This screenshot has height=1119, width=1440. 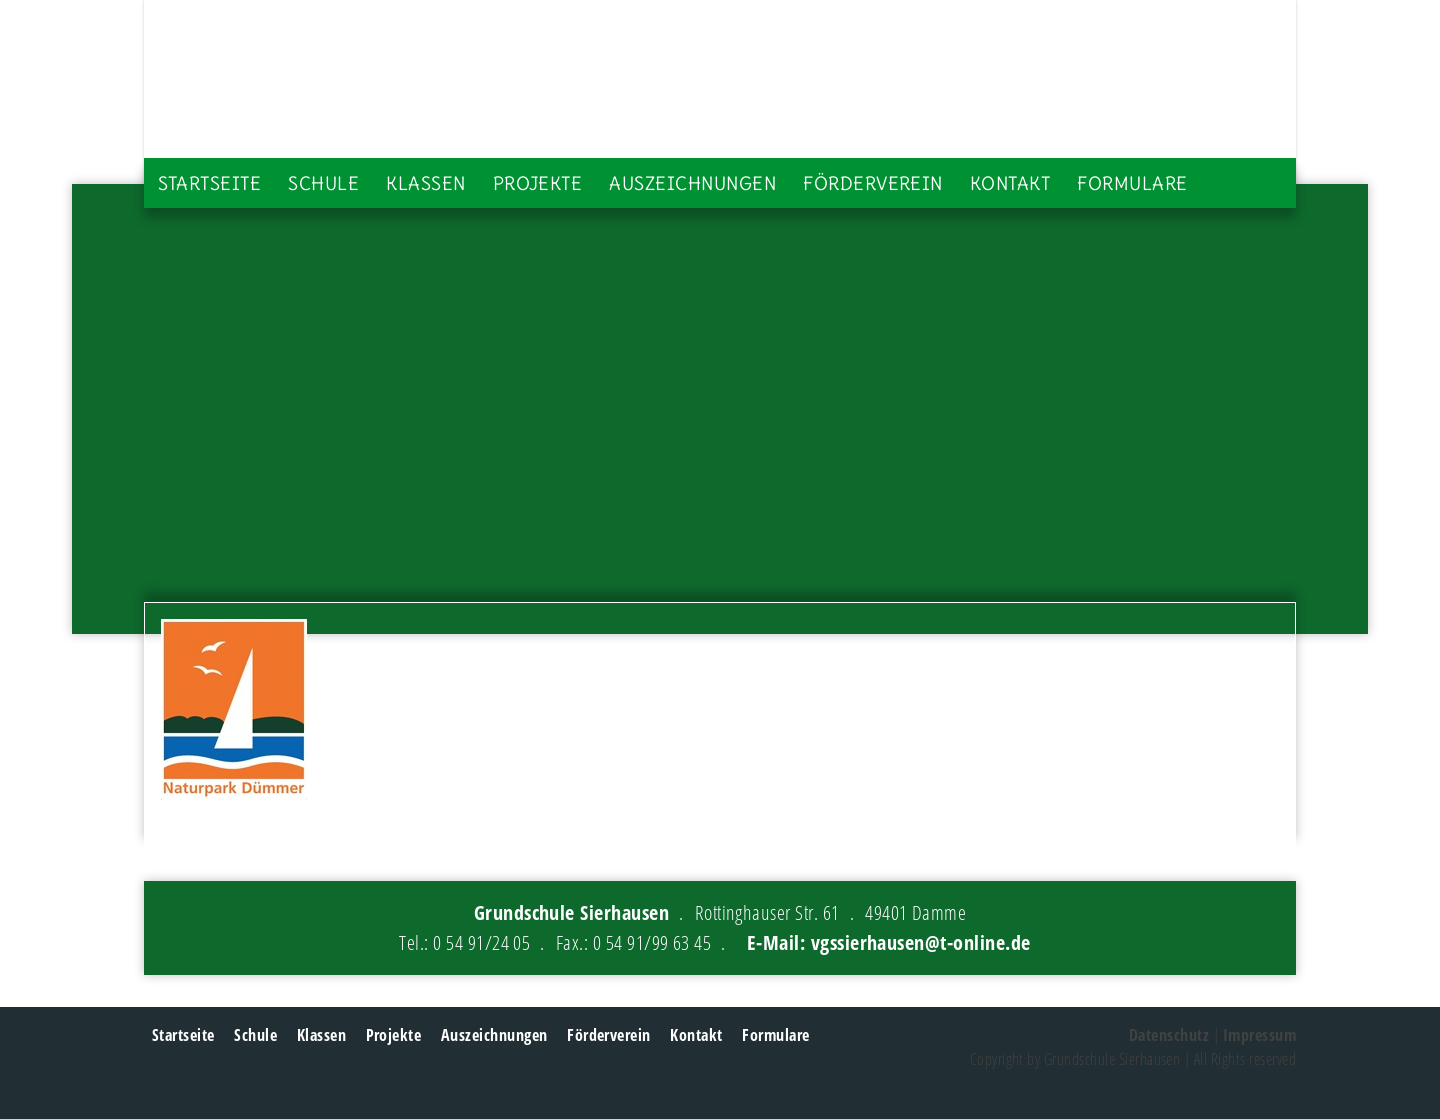 I want to click on Kontakt, so click(x=1010, y=183).